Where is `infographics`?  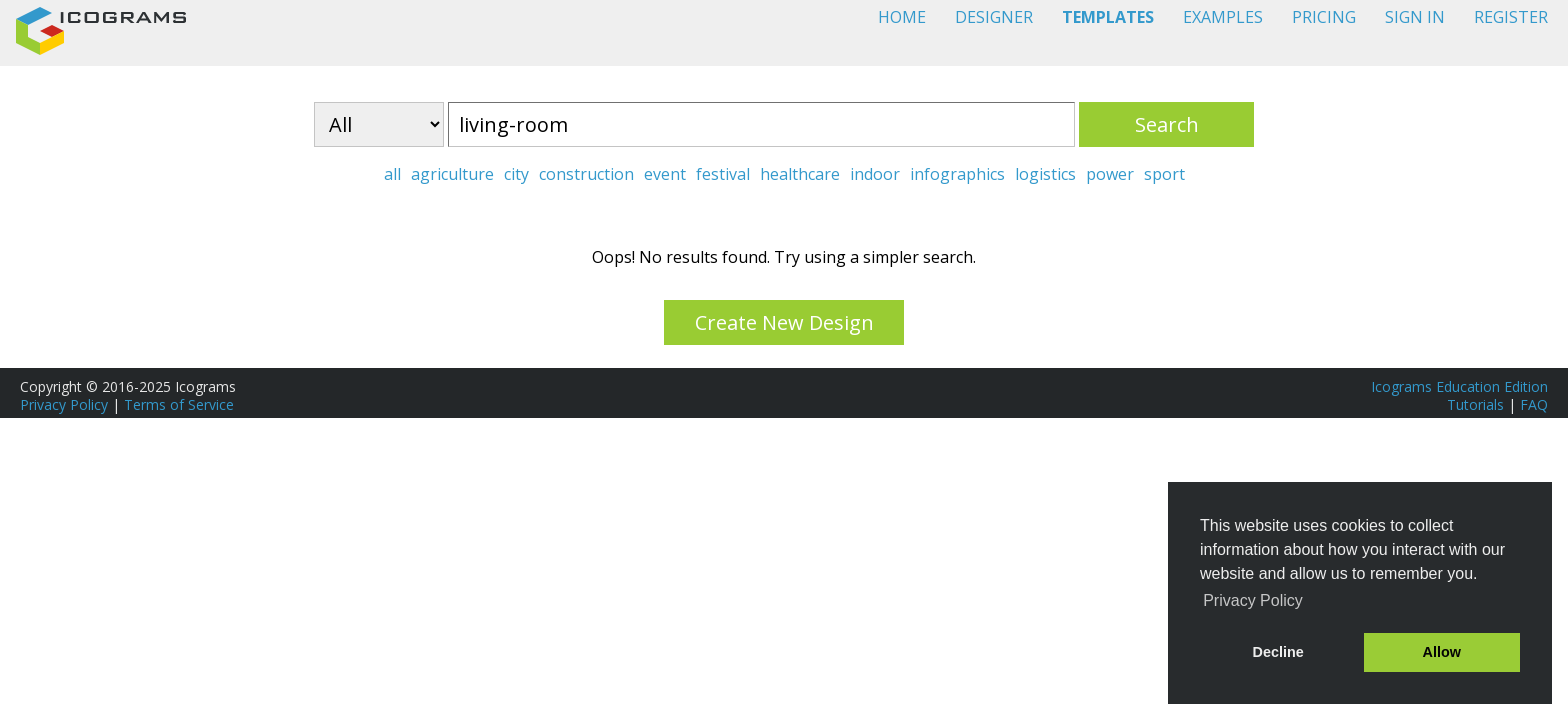 infographics is located at coordinates (957, 174).